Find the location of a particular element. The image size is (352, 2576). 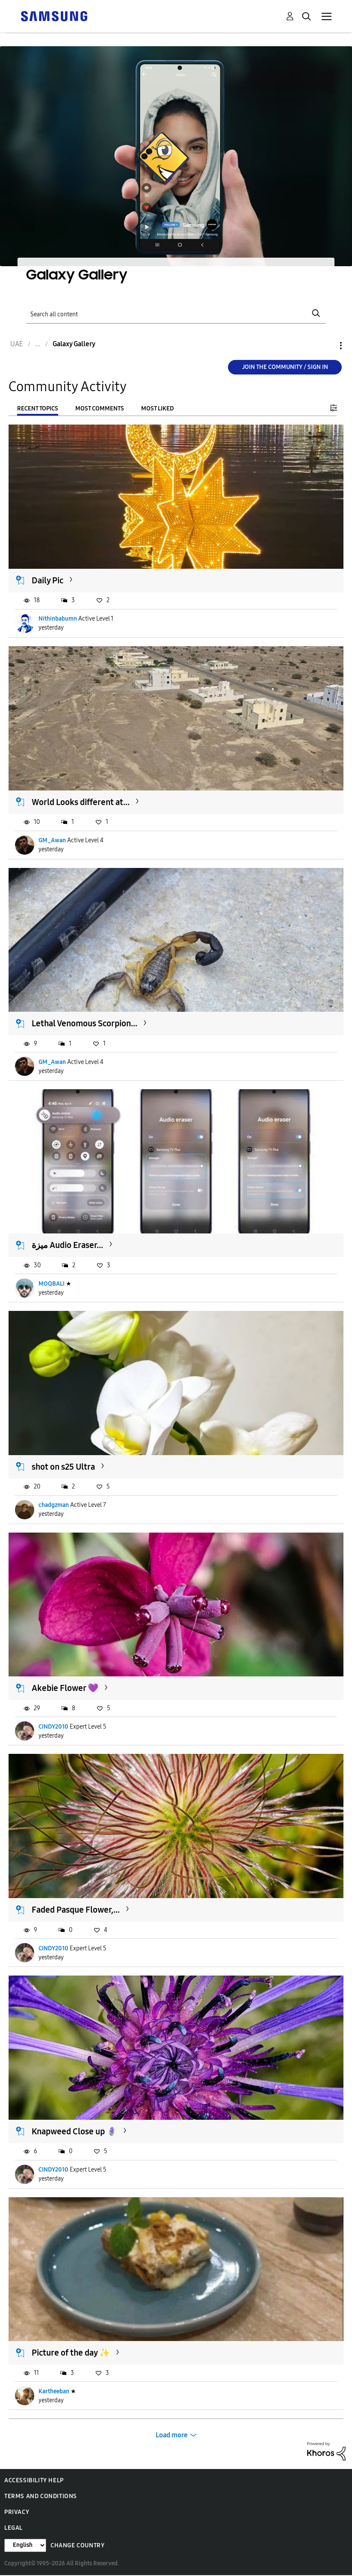

Recent Topics [tab] is located at coordinates (37, 408).